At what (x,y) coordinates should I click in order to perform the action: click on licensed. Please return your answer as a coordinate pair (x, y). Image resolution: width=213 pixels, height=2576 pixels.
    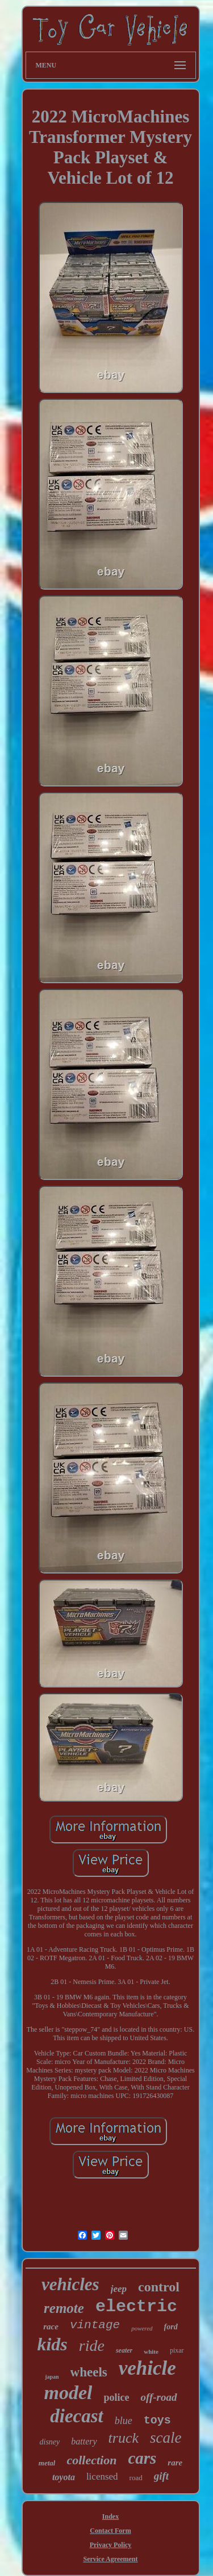
    Looking at the image, I should click on (102, 2476).